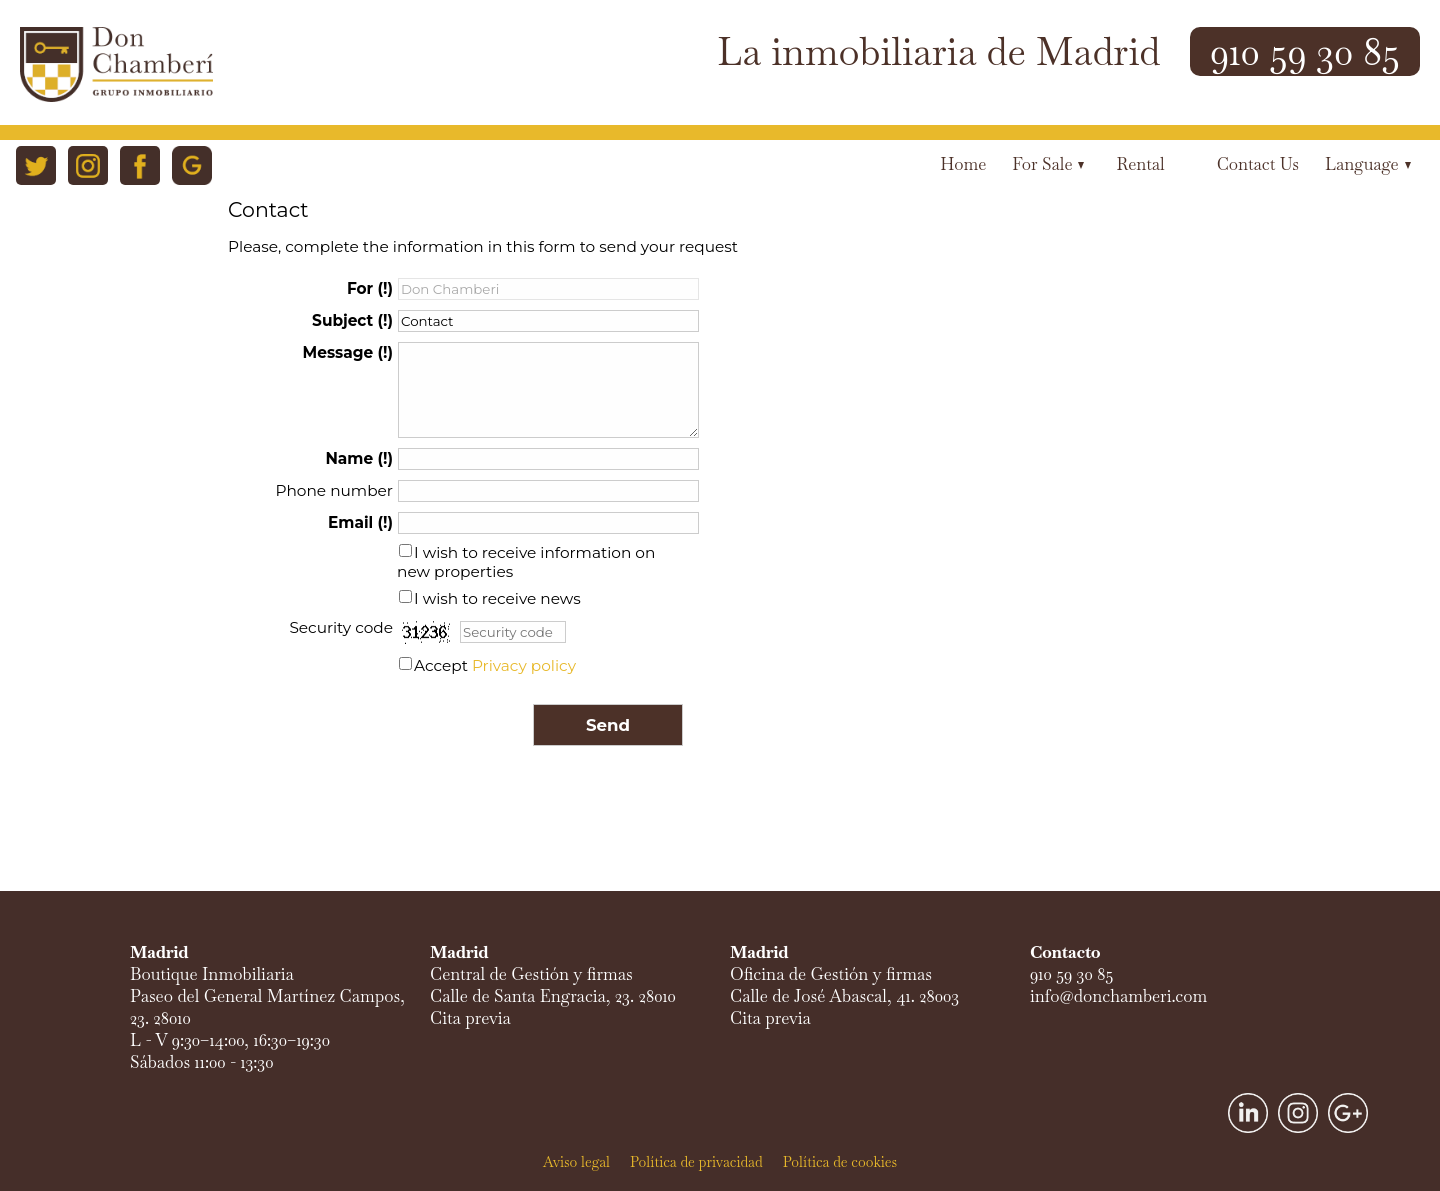 This screenshot has width=1440, height=1191. I want to click on Política de privacidad, so click(696, 1162).